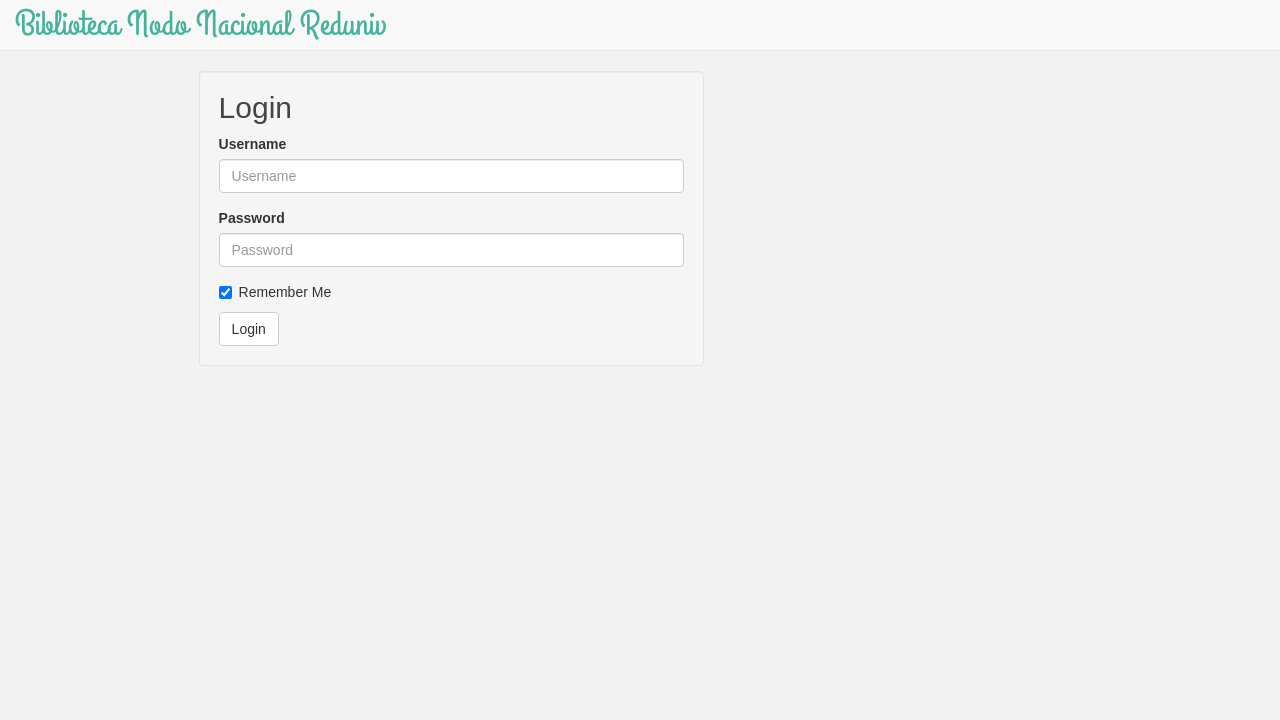  What do you see at coordinates (275, 292) in the screenshot?
I see `Remember Me` at bounding box center [275, 292].